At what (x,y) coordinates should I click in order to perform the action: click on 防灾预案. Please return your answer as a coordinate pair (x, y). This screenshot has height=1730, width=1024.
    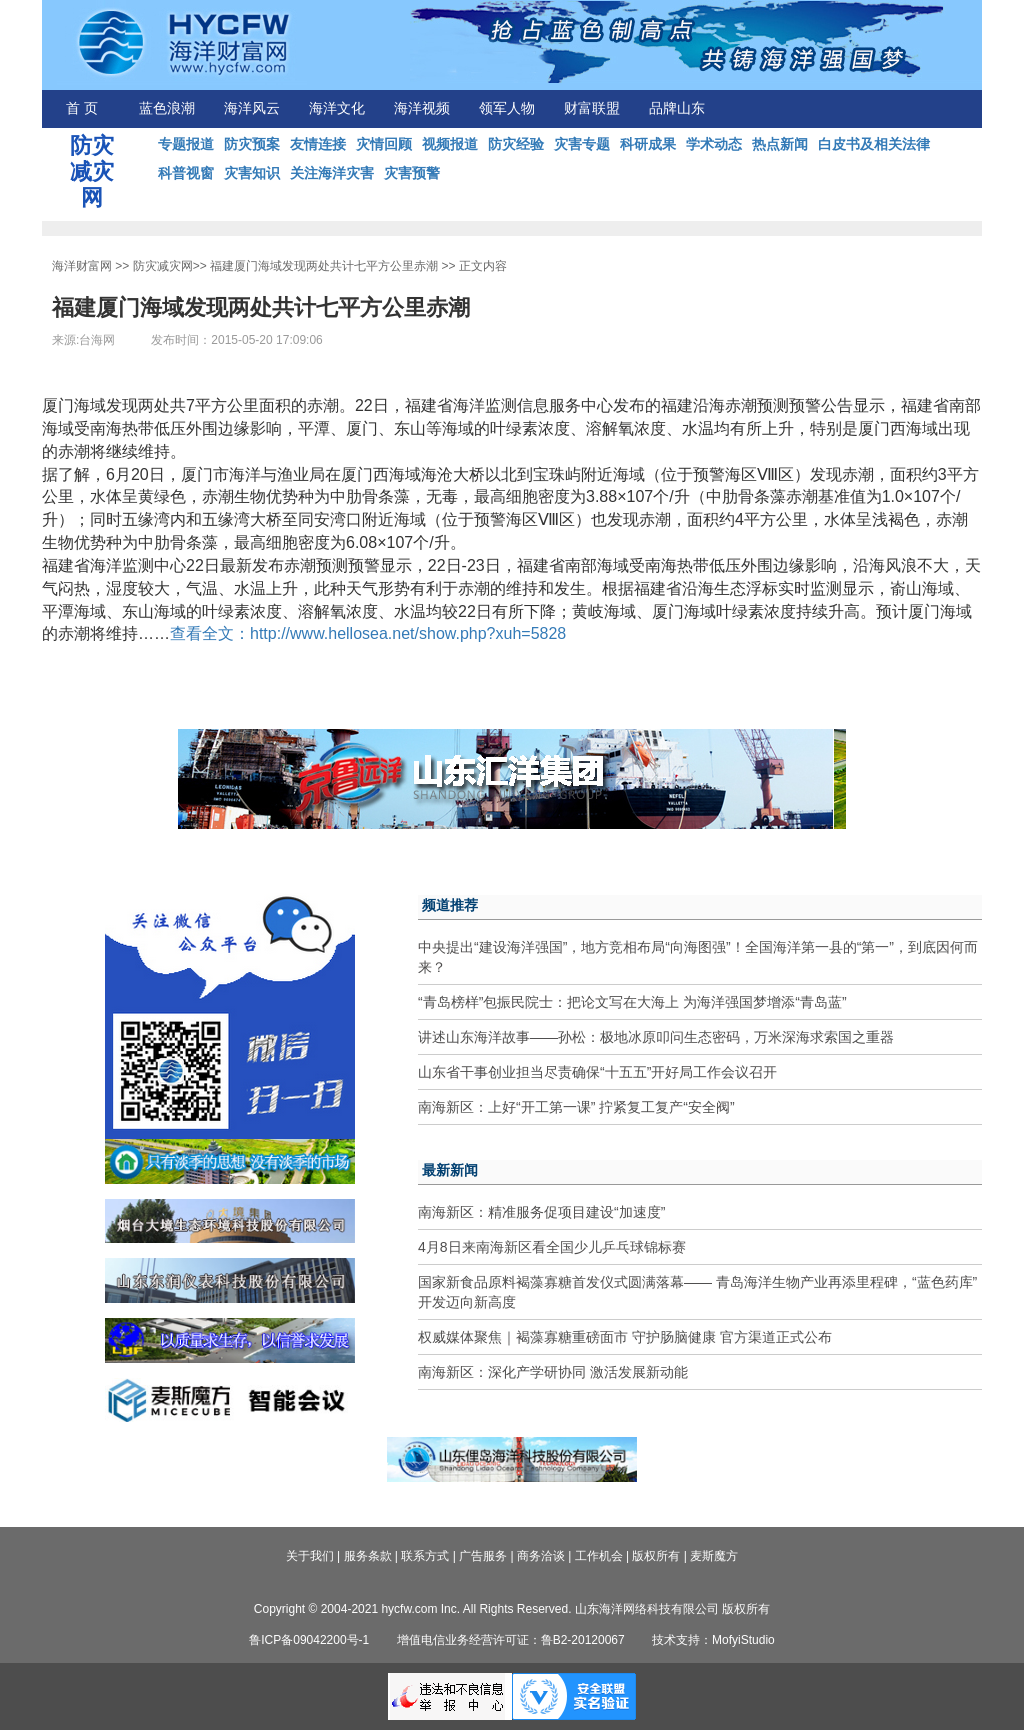
    Looking at the image, I should click on (252, 144).